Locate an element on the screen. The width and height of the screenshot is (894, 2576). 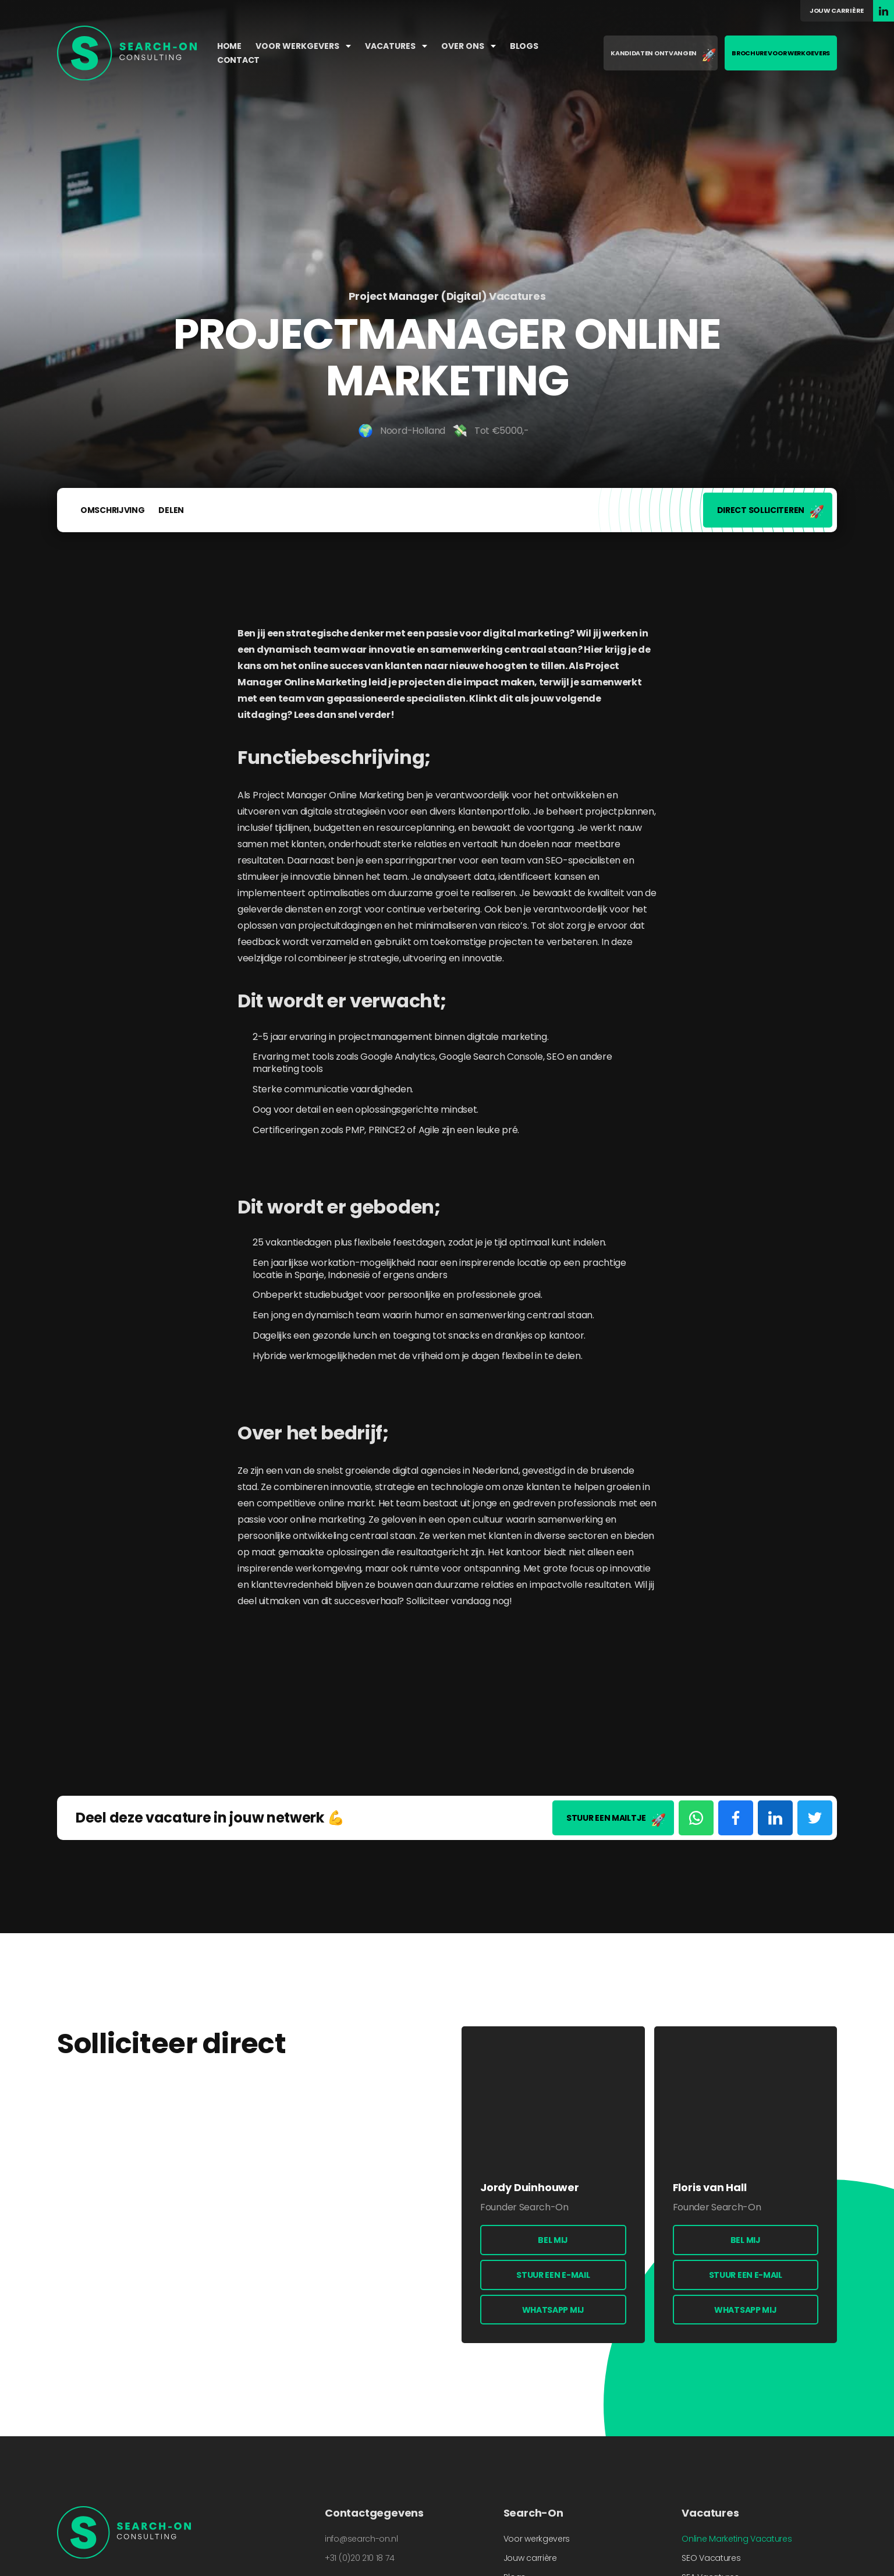
Voor werkgevers is located at coordinates (303, 46).